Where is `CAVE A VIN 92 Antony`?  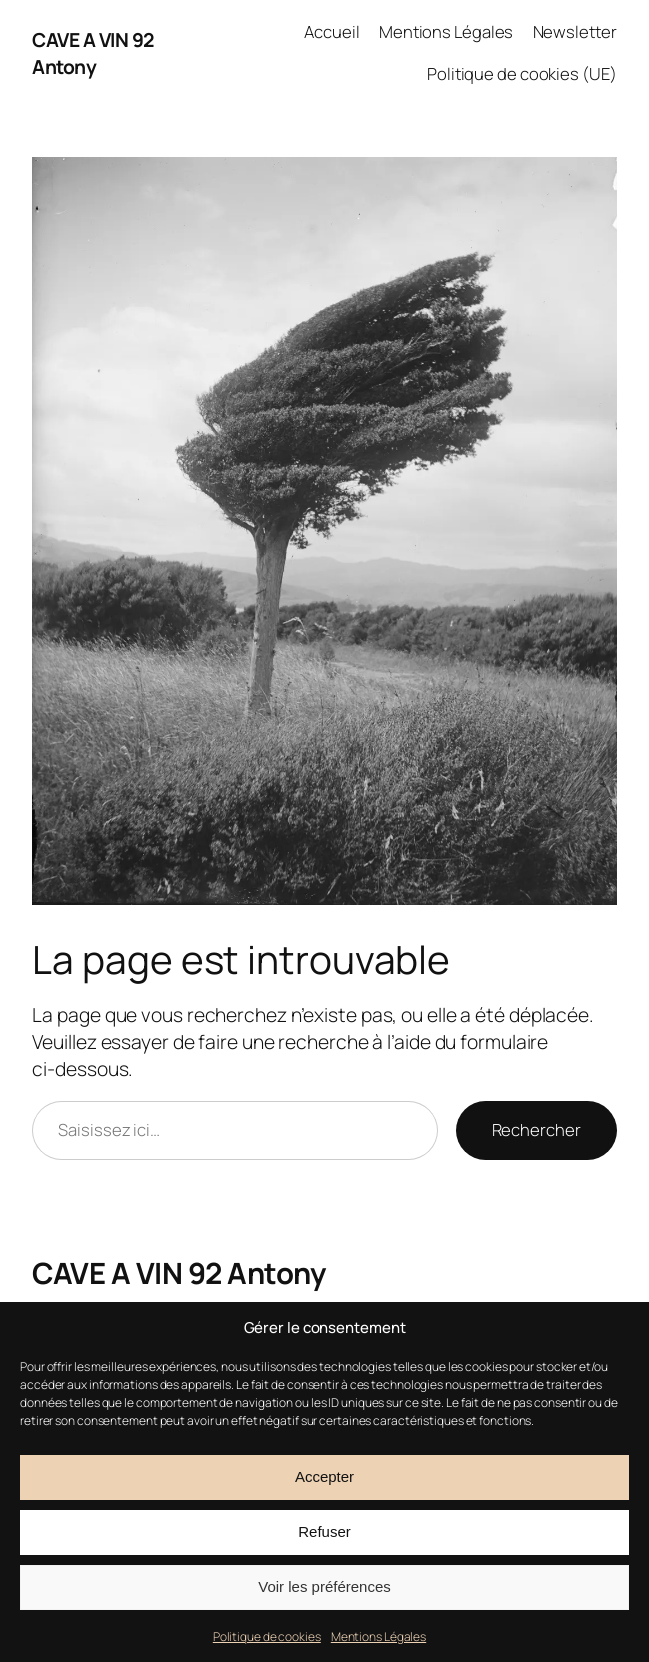
CAVE A VIN 92 Antony is located at coordinates (93, 53).